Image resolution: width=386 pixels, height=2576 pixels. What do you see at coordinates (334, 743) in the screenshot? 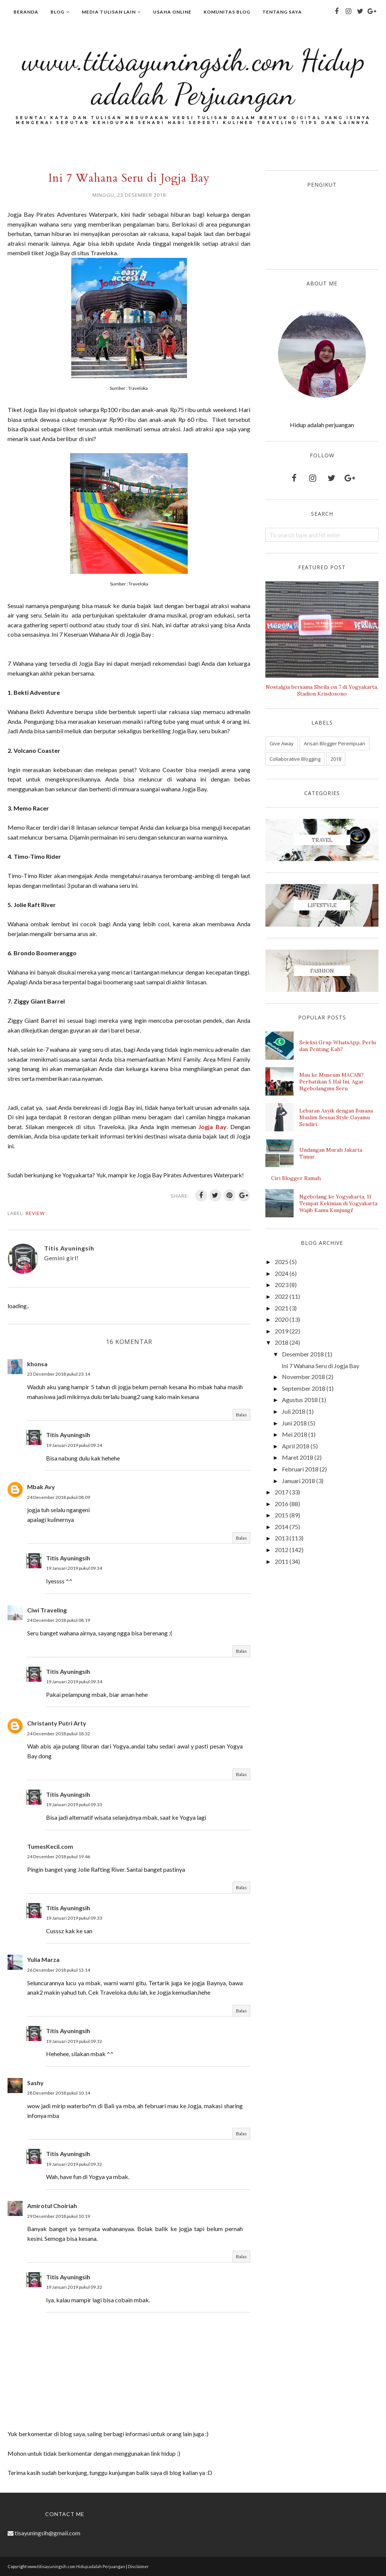
I see `Arisan Blogger Perempuan` at bounding box center [334, 743].